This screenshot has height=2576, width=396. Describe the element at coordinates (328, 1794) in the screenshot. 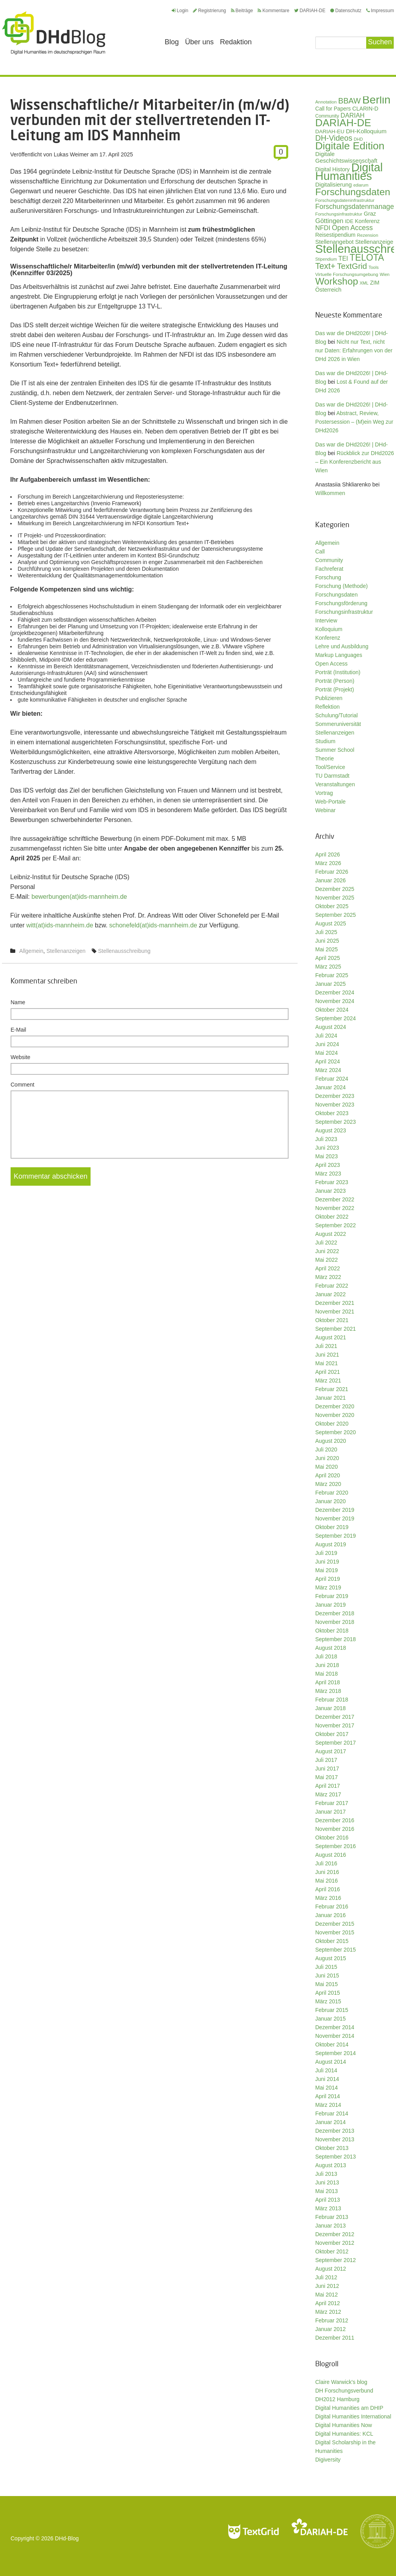

I see `März 2017` at that location.